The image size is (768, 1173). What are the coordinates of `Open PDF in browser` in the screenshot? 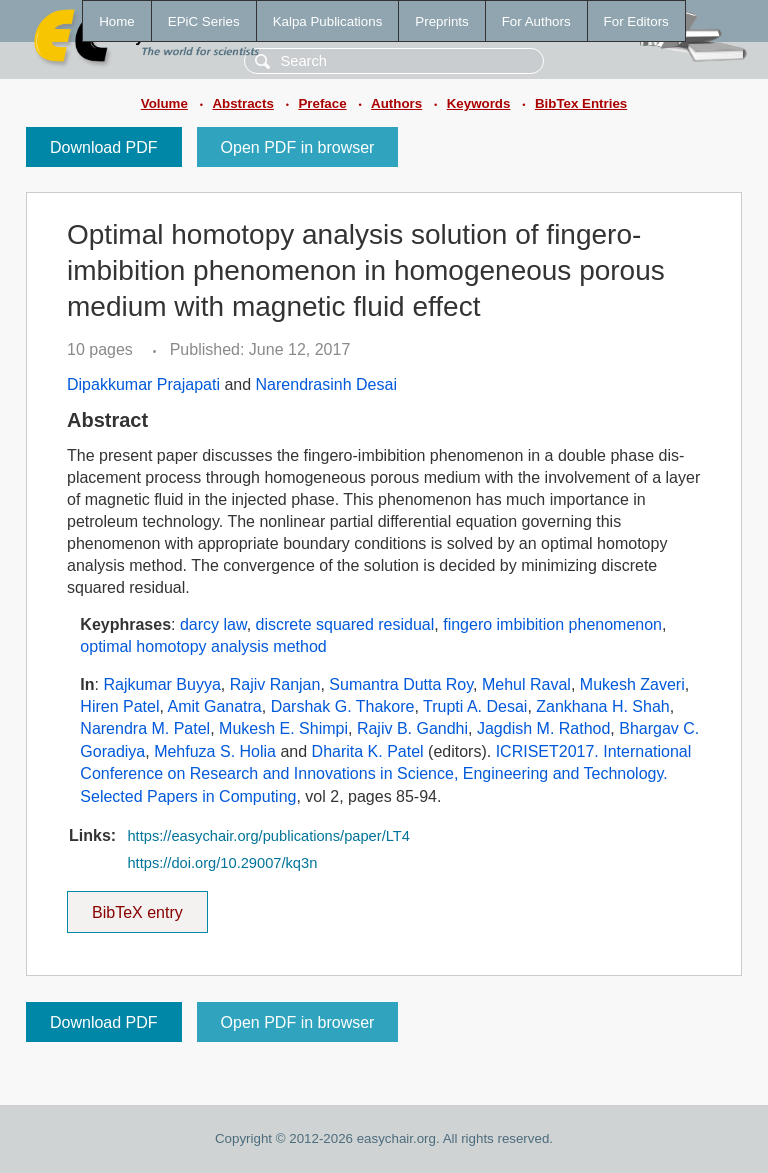 It's located at (298, 147).